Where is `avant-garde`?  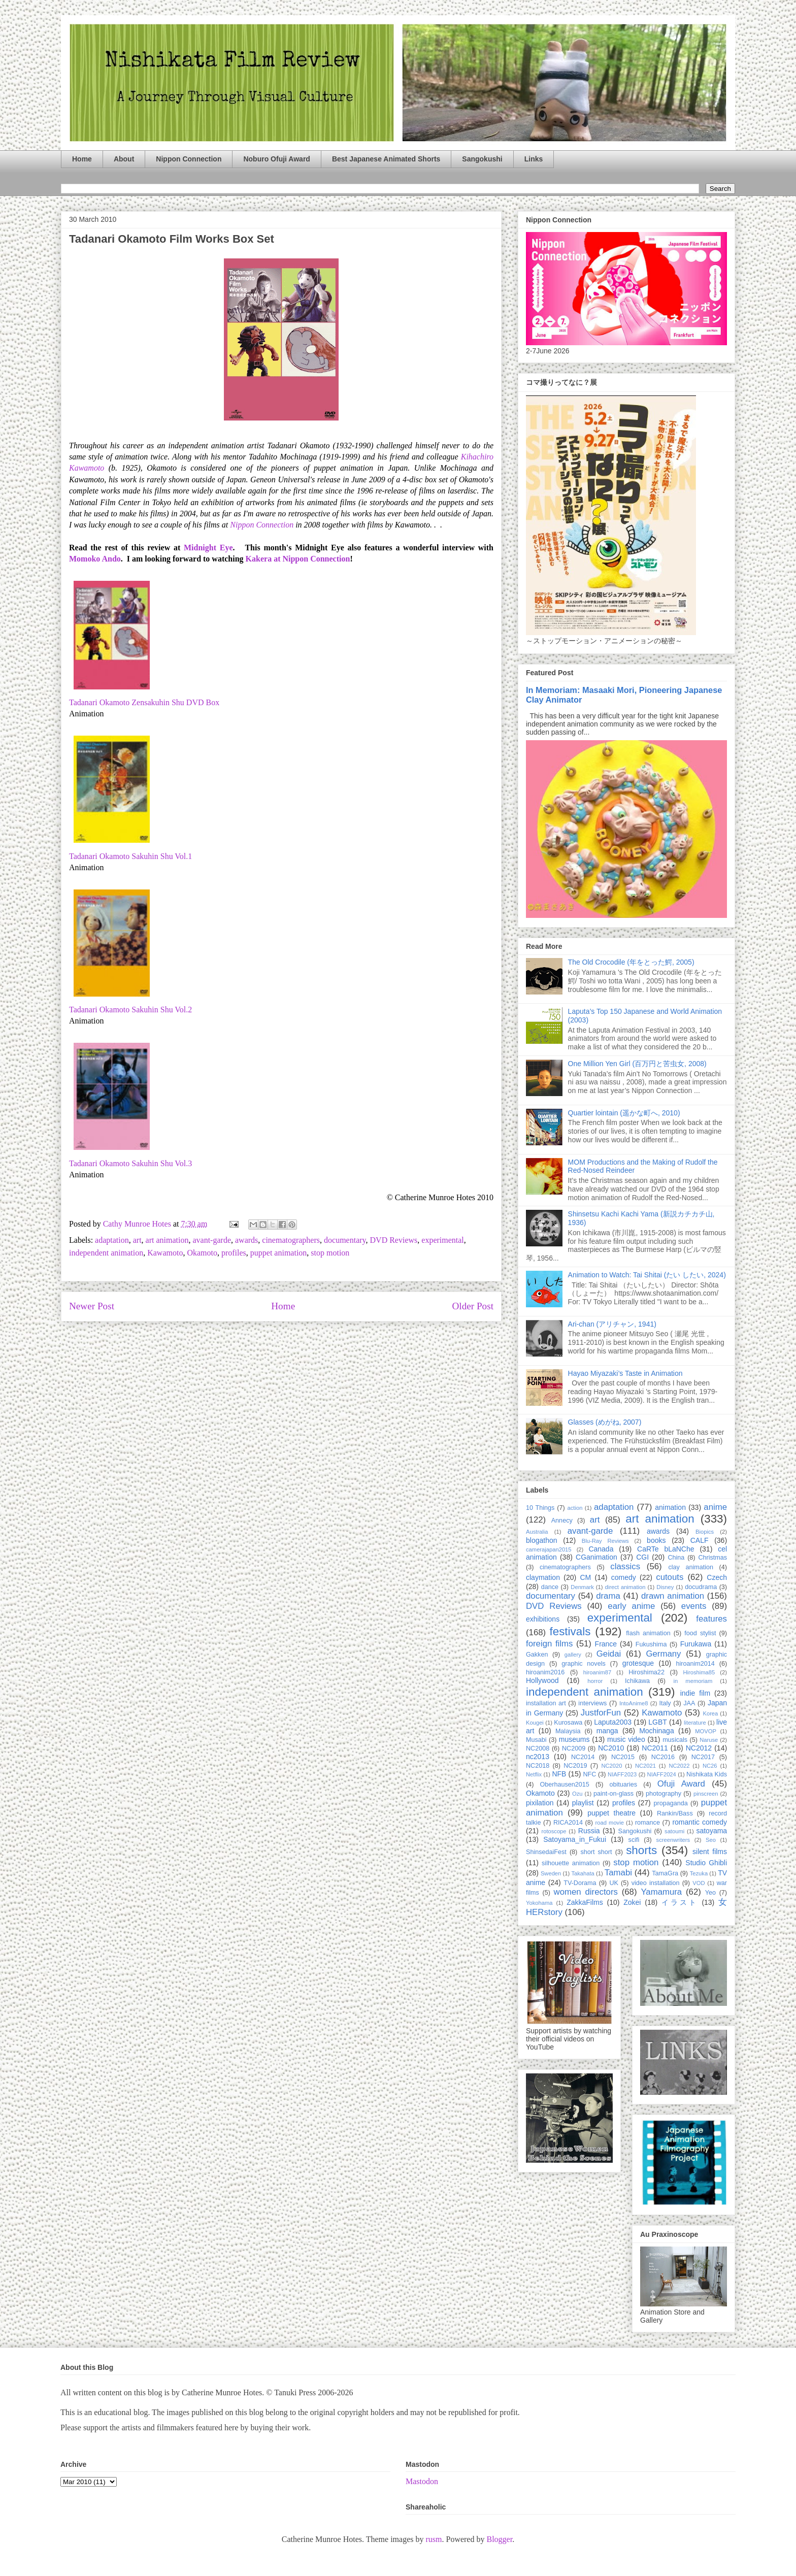 avant-garde is located at coordinates (211, 1240).